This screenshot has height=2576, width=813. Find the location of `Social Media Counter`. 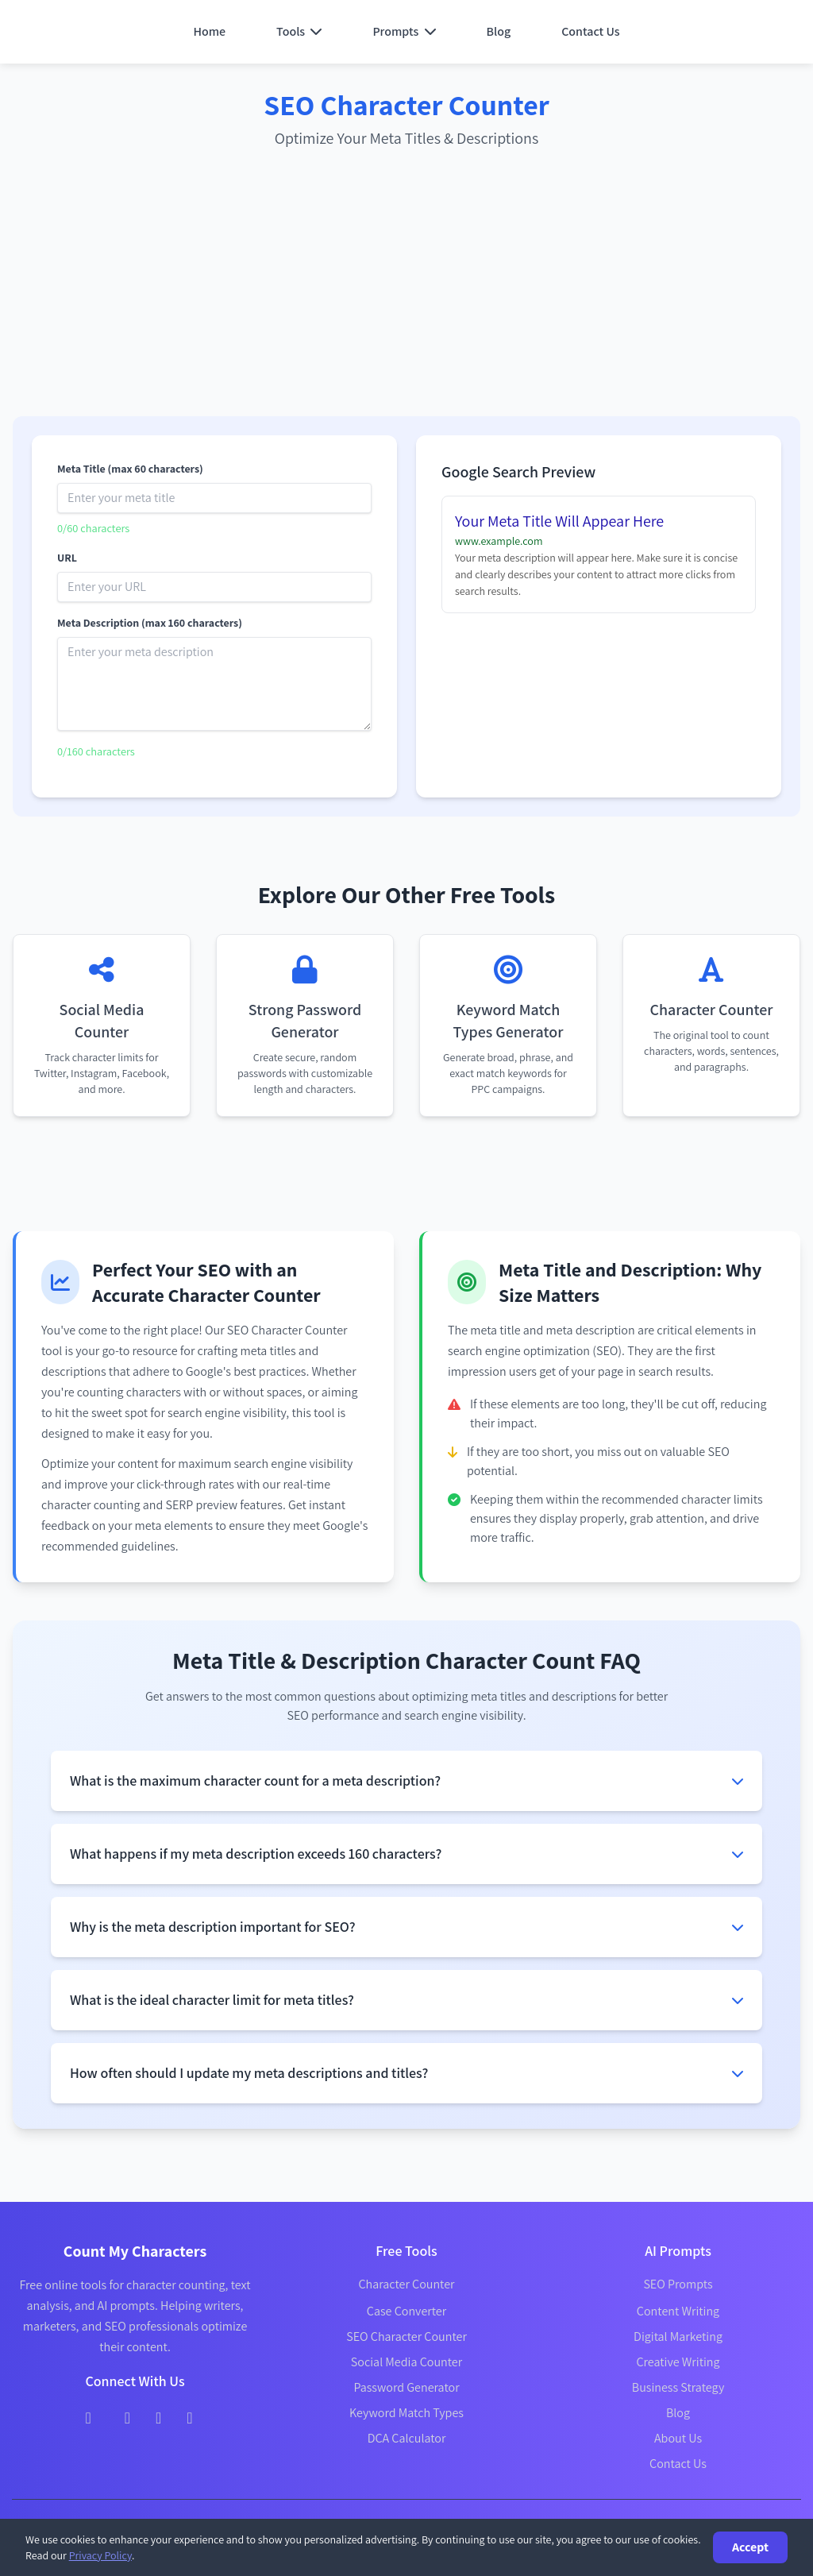

Social Media Counter is located at coordinates (406, 2362).